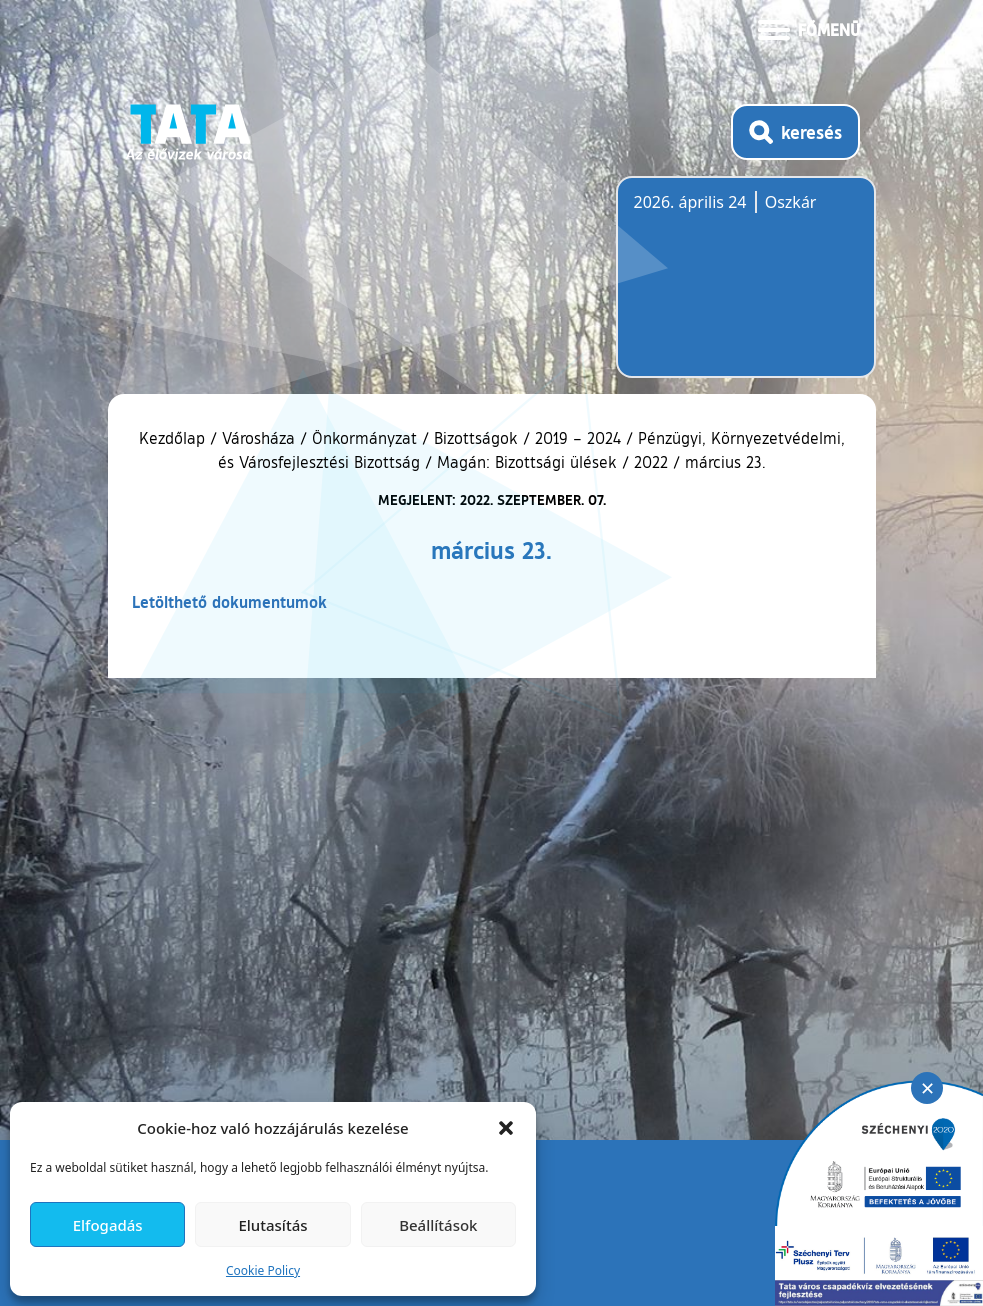  What do you see at coordinates (263, 1270) in the screenshot?
I see `Cookie Policy` at bounding box center [263, 1270].